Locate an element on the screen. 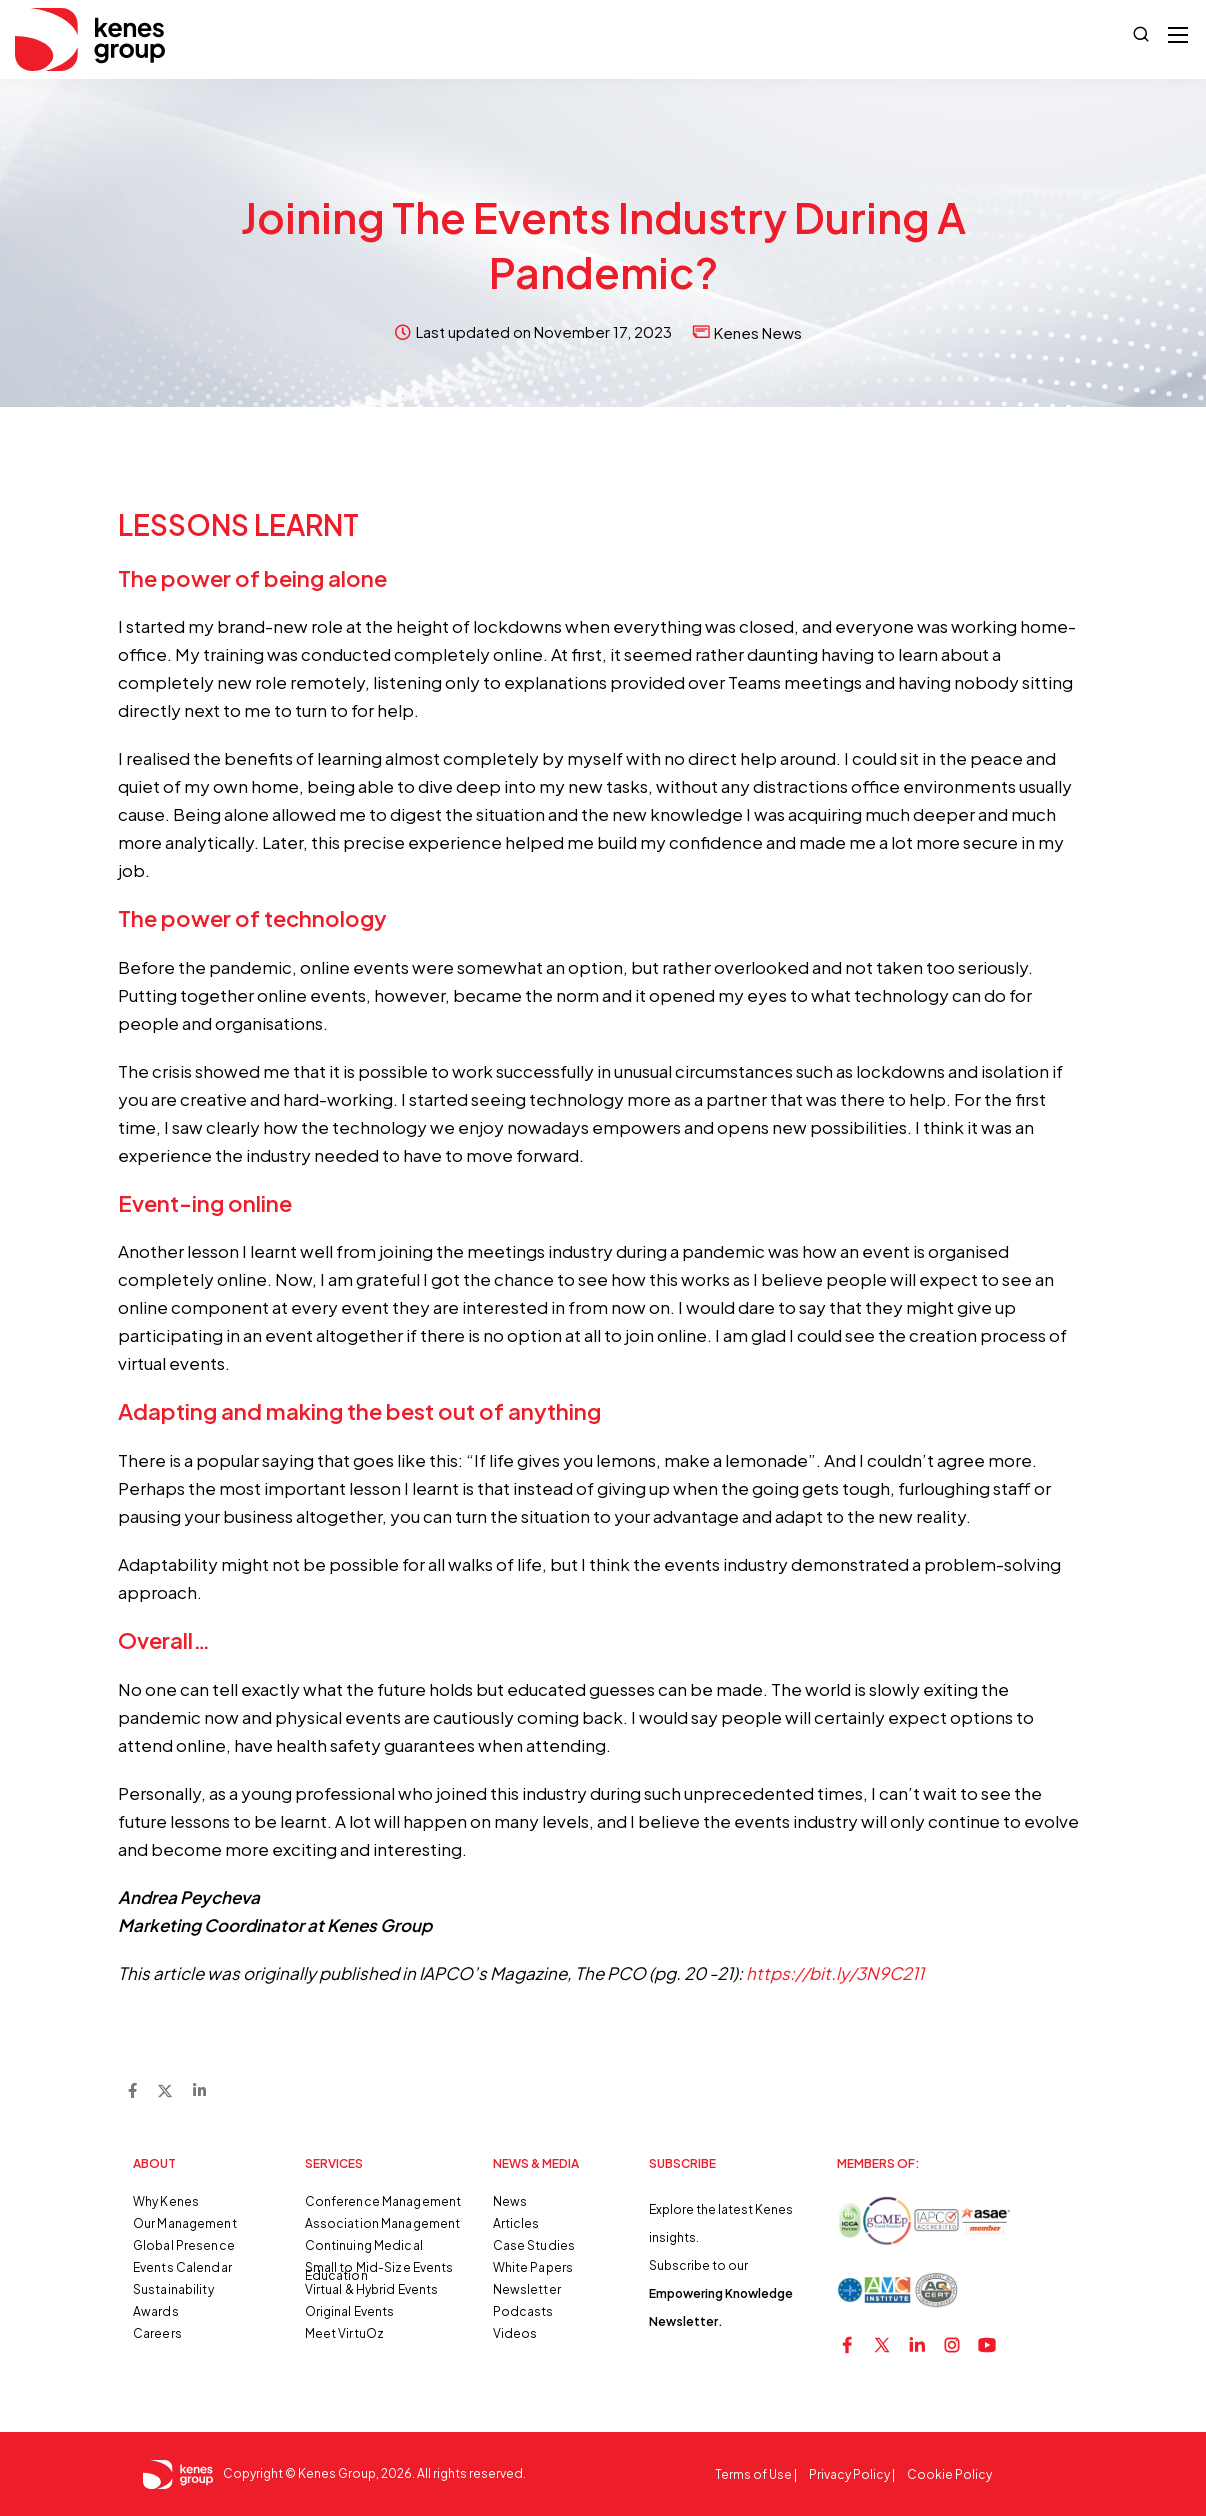 The height and width of the screenshot is (2516, 1206). Careers is located at coordinates (157, 2333).